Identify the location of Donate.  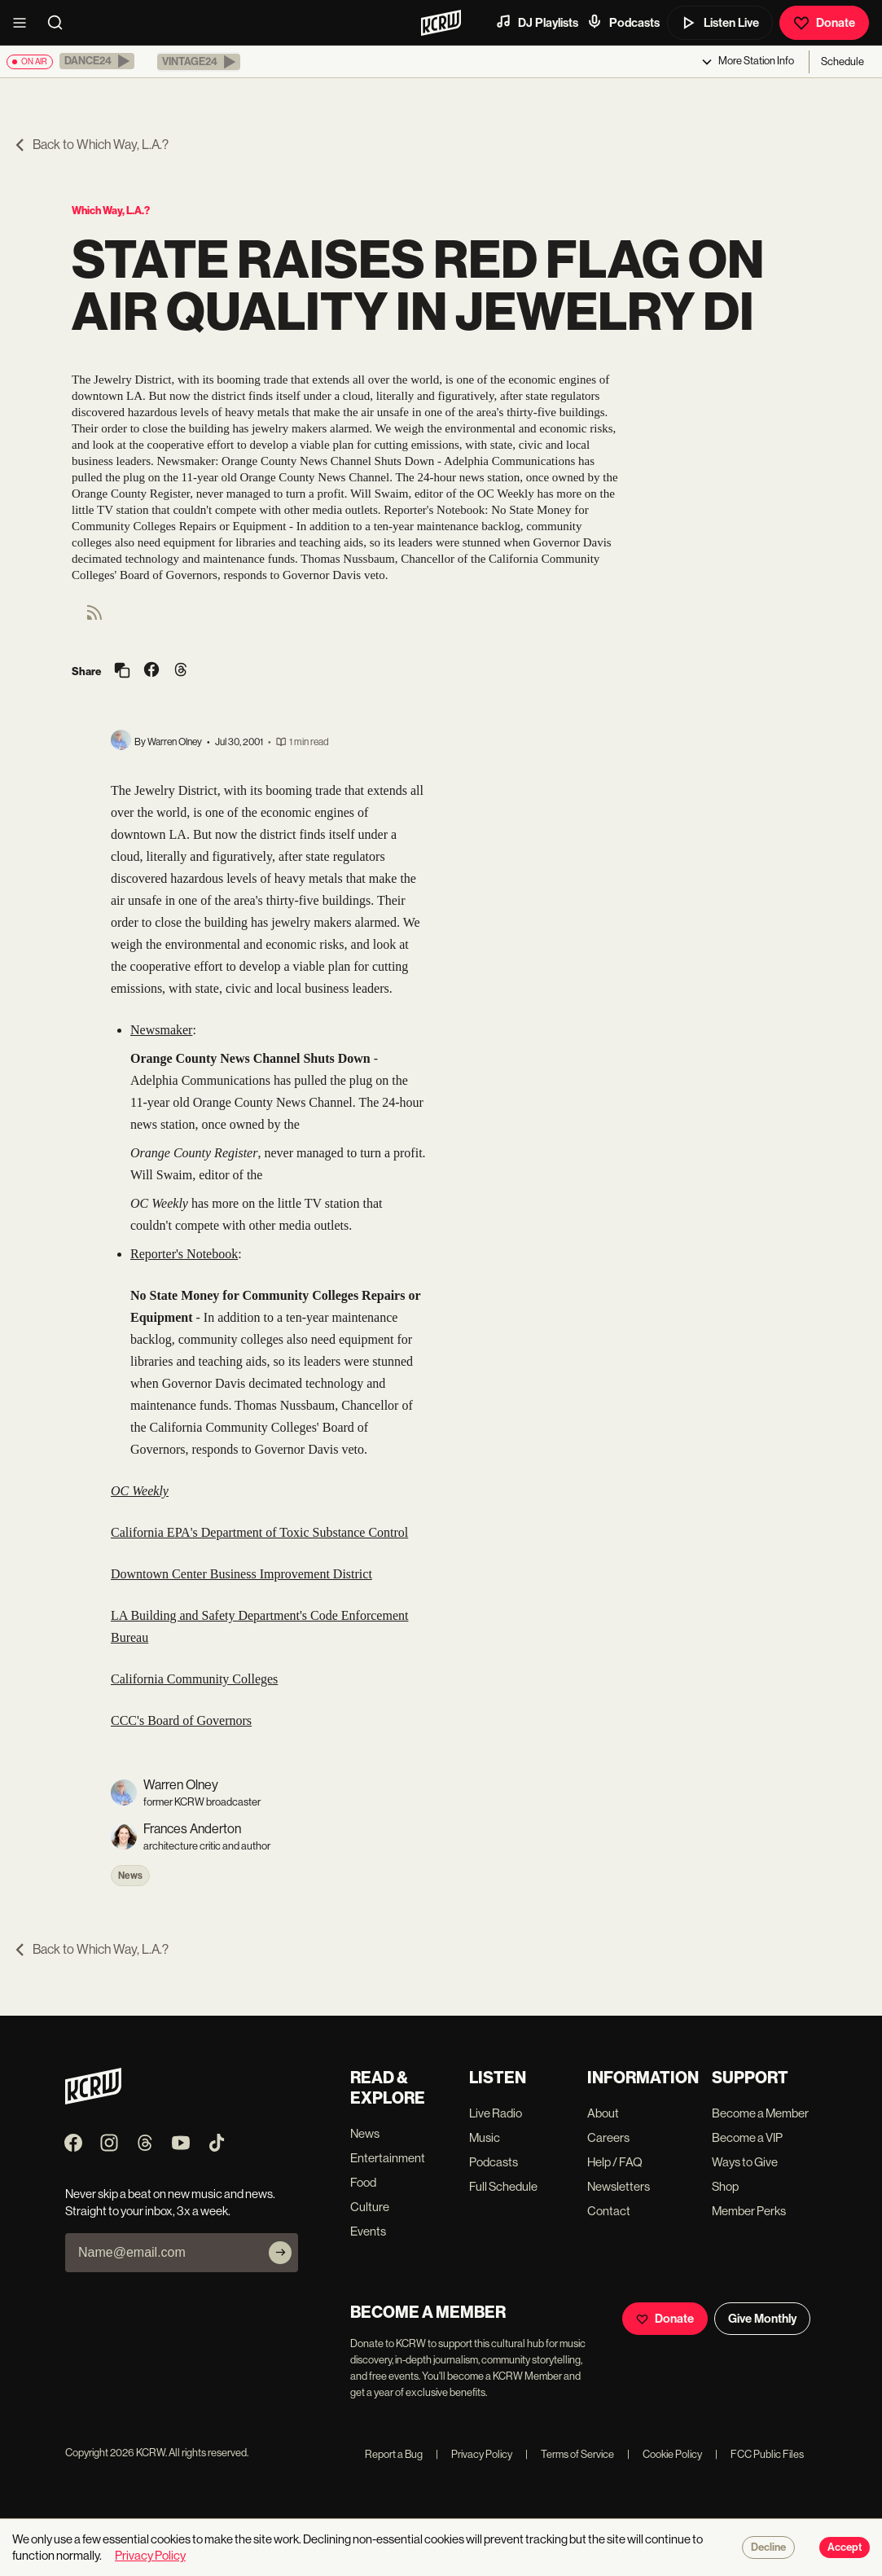
(824, 23).